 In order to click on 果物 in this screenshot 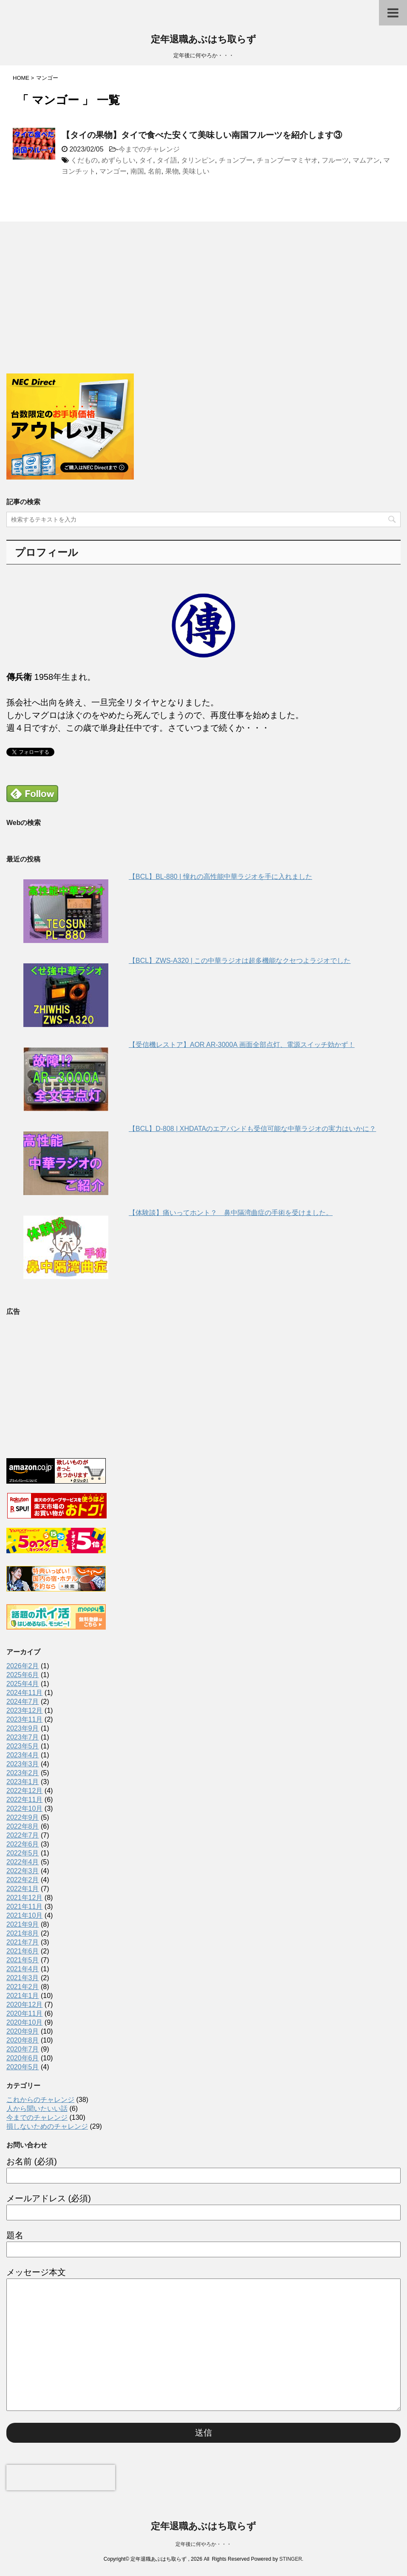, I will do `click(172, 171)`.